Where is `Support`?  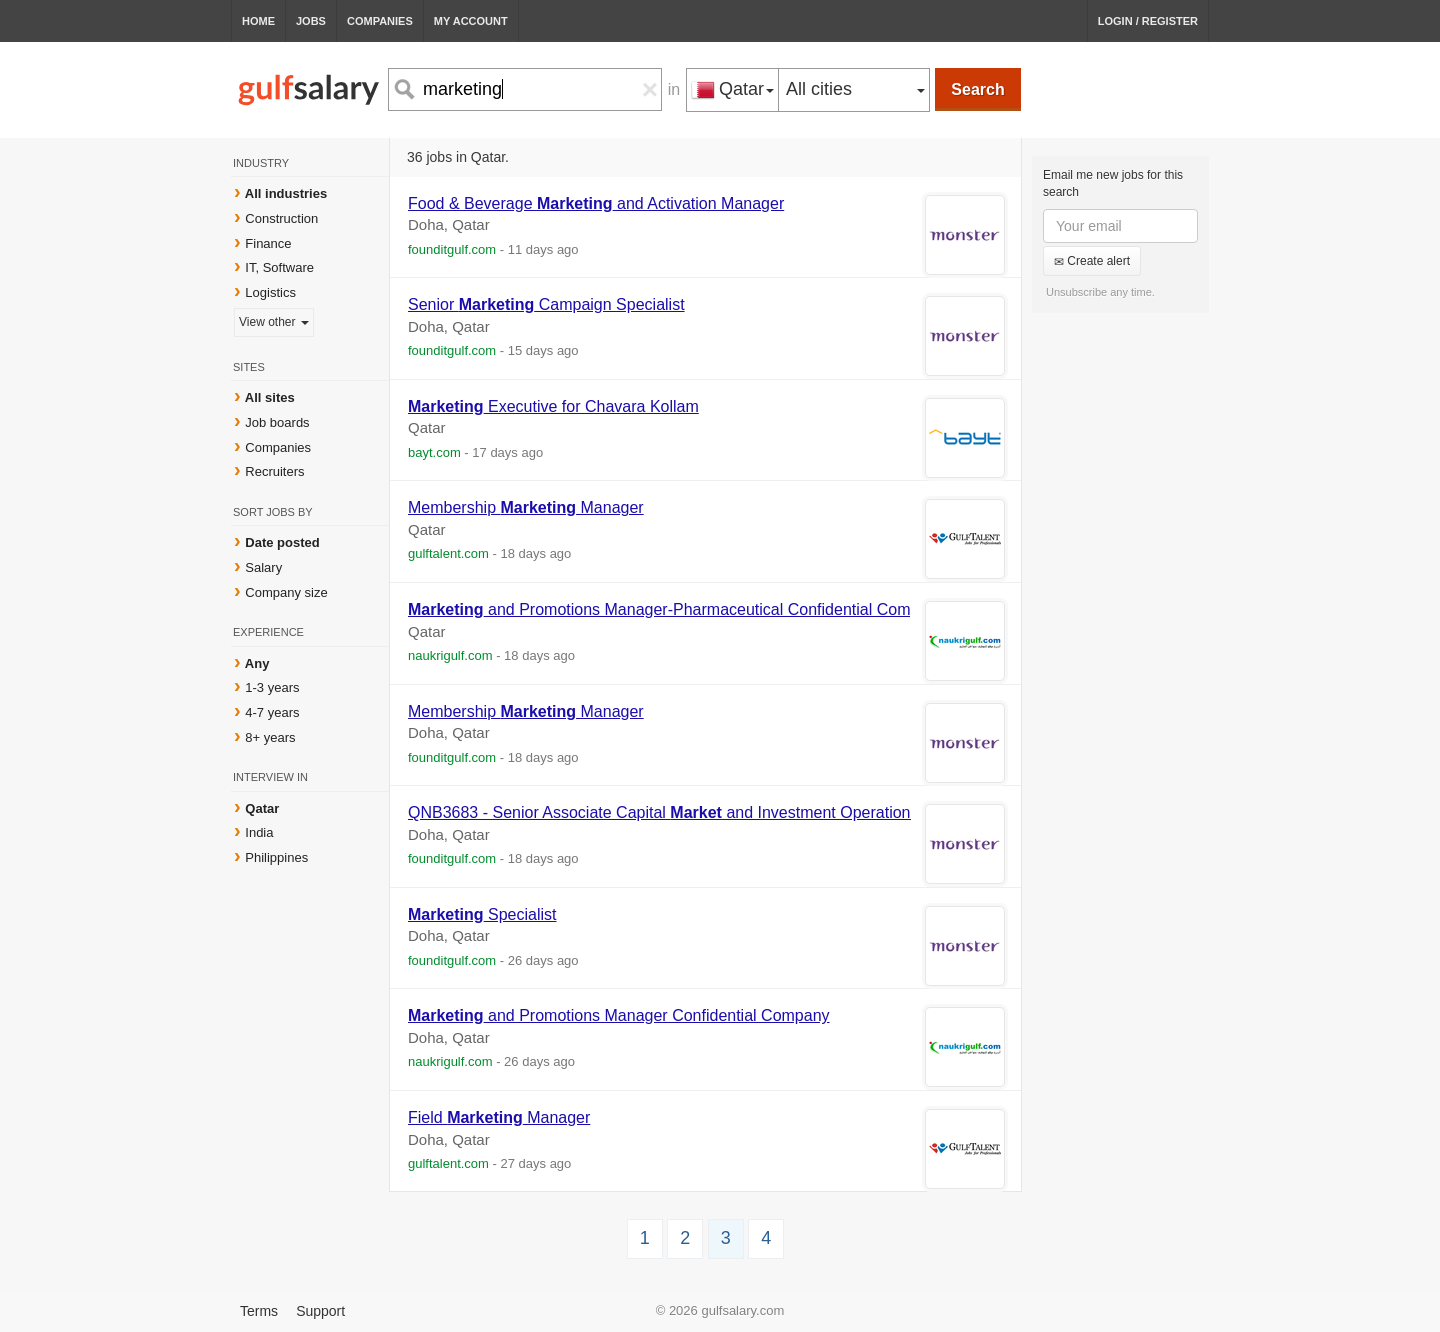 Support is located at coordinates (320, 1311).